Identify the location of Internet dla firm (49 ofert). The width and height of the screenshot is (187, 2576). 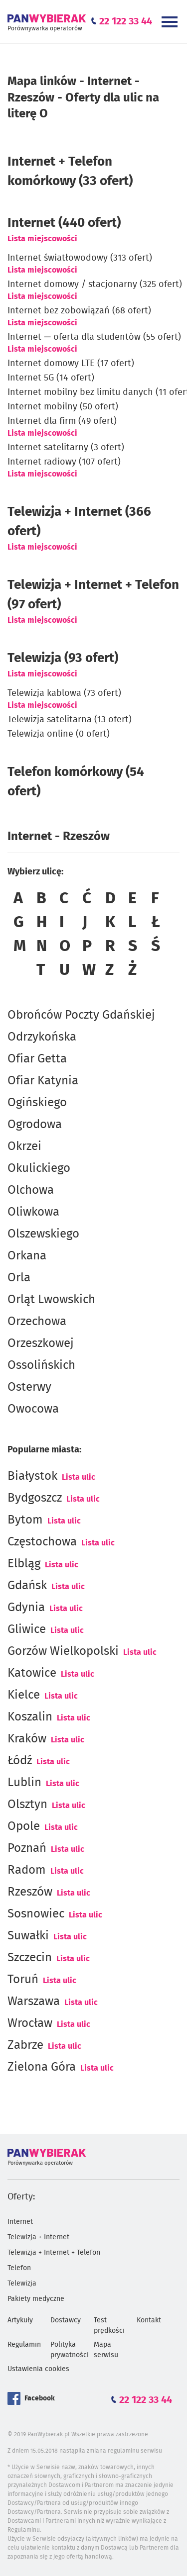
(62, 421).